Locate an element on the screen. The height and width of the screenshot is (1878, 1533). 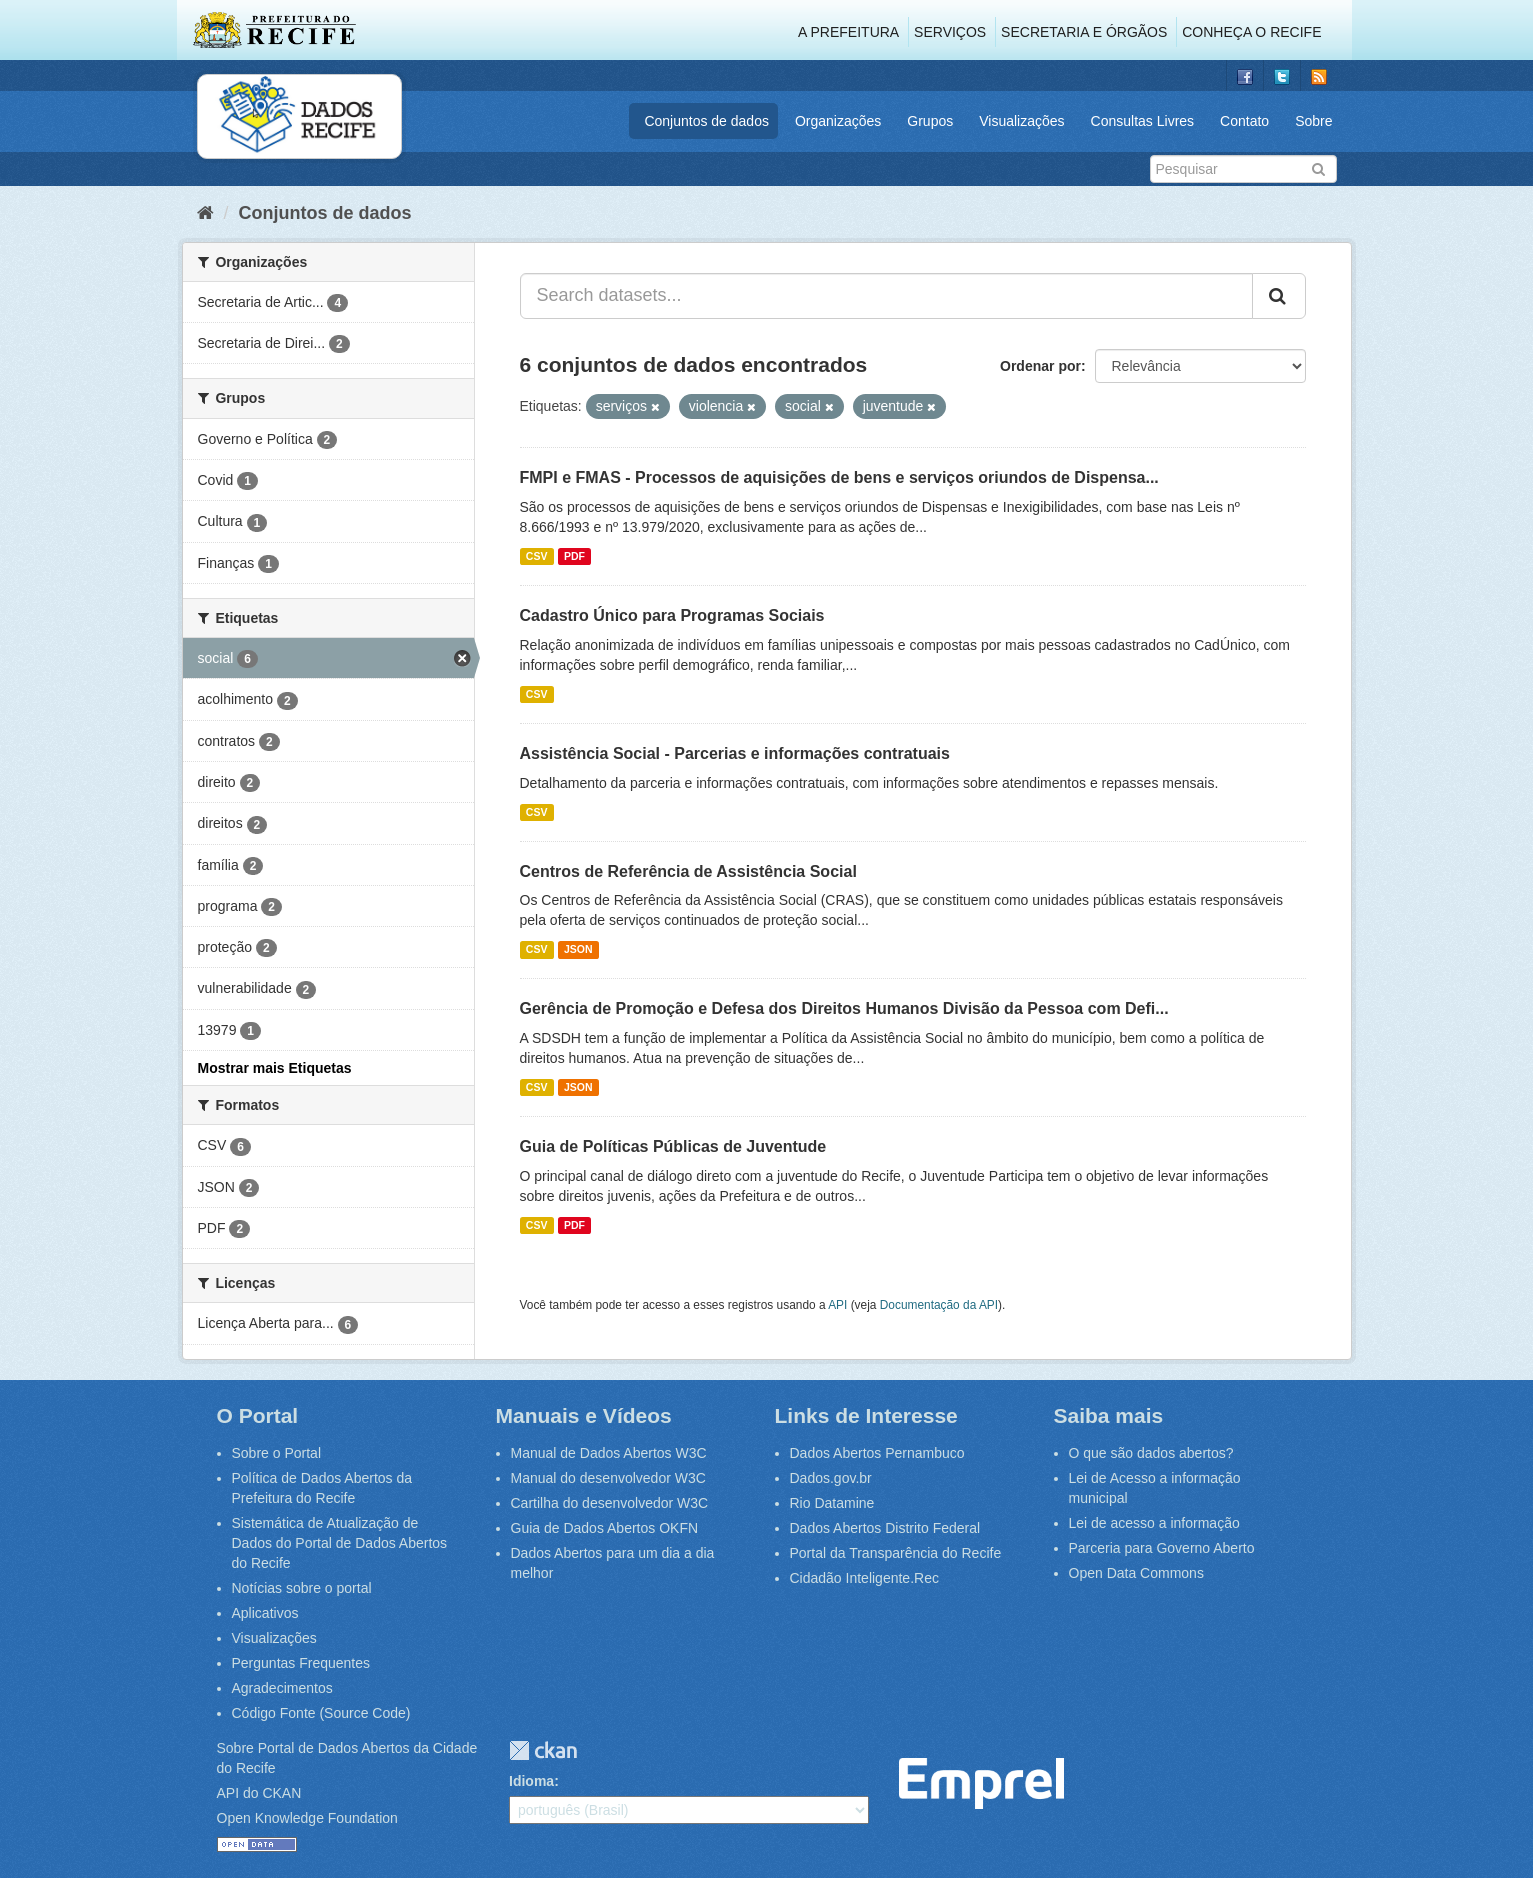
Dados Abertos Distrito Federal is located at coordinates (885, 1528).